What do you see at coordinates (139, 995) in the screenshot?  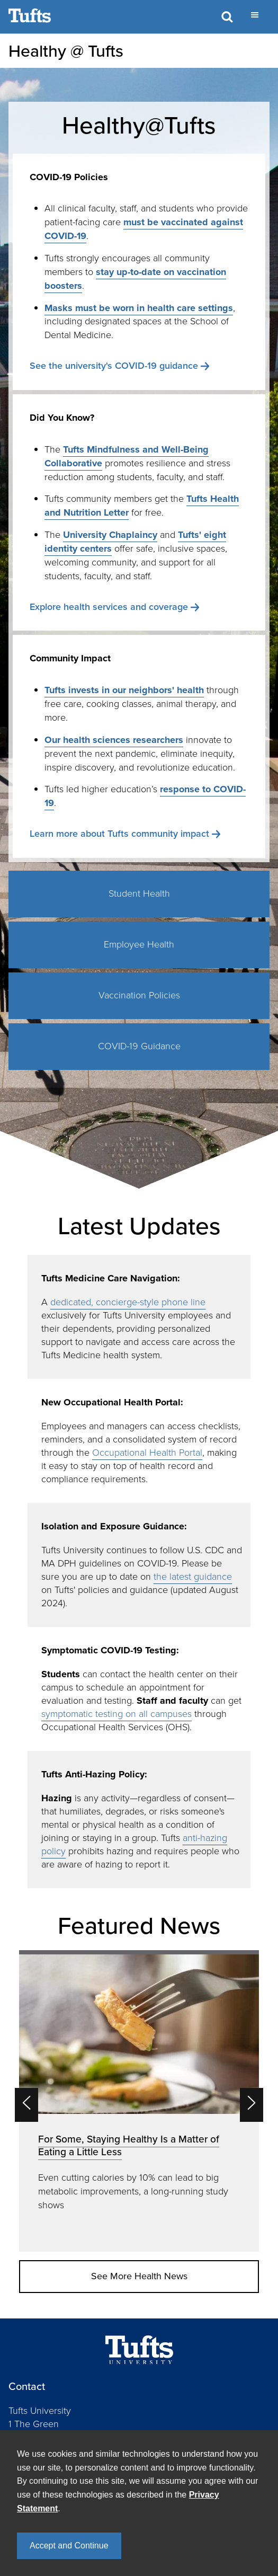 I see `Vaccination Policies` at bounding box center [139, 995].